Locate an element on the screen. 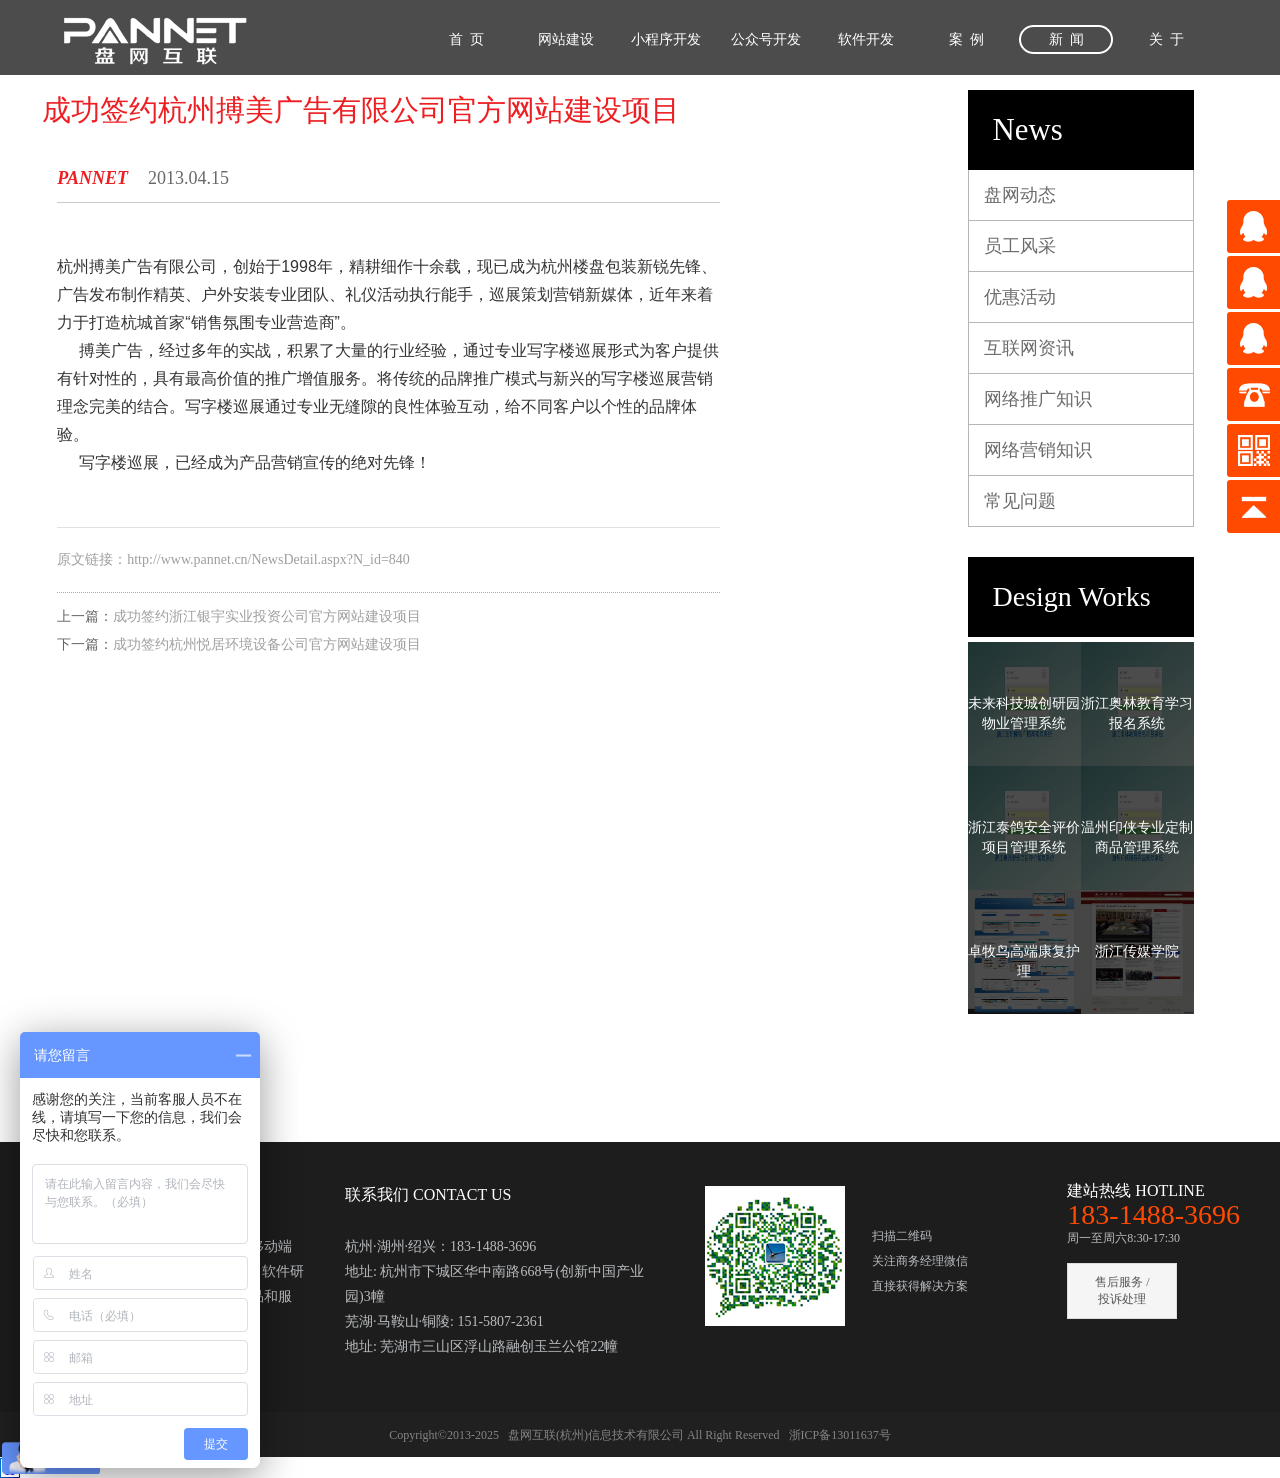 This screenshot has height=1478, width=1280. 售后服务 / 投诉处理 is located at coordinates (1122, 1290).